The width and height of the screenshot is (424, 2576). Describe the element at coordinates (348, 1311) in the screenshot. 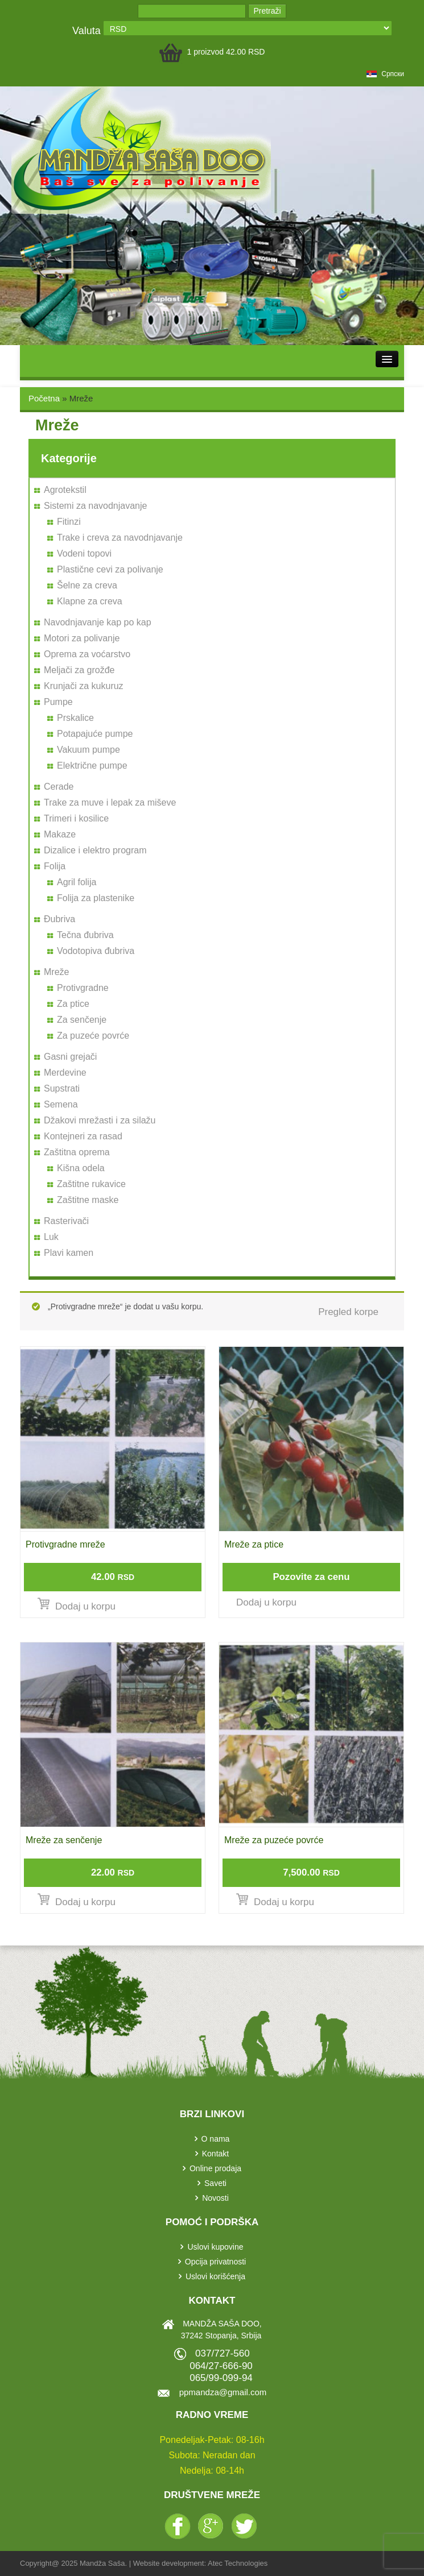

I see `Pregled korpe` at that location.